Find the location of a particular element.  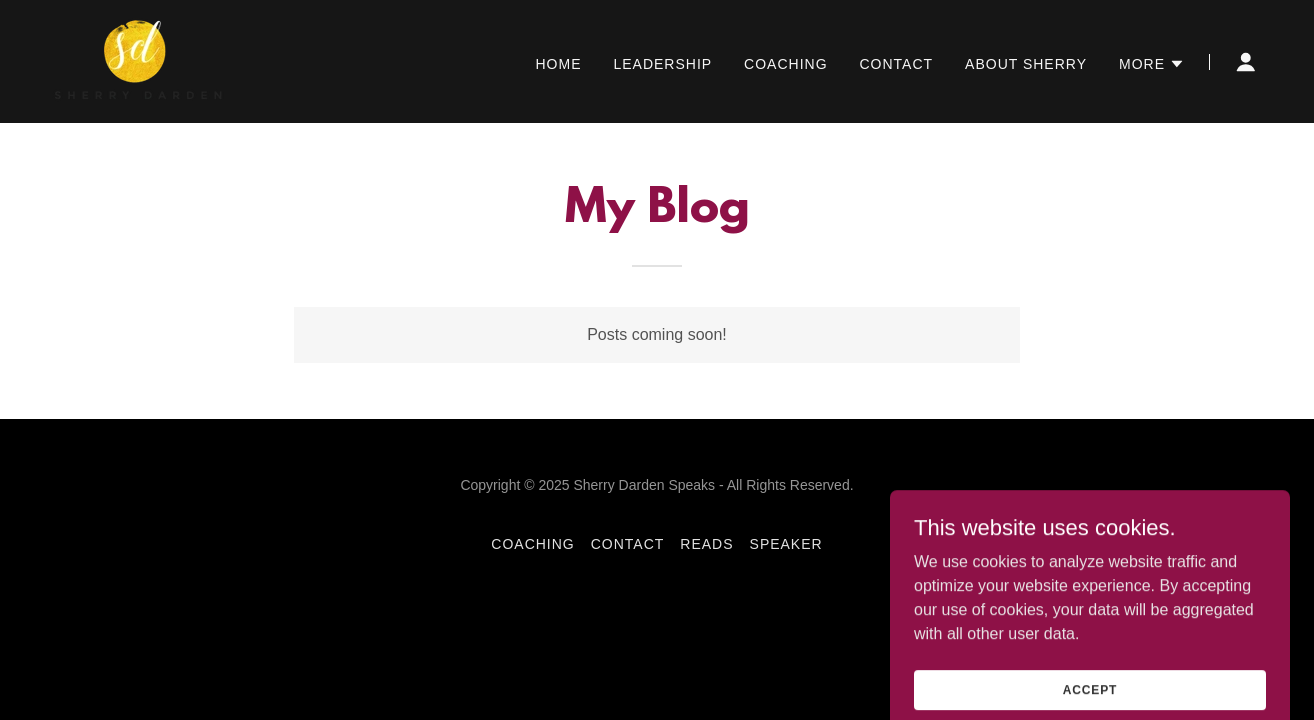

About Sherry [link] is located at coordinates (1026, 64).